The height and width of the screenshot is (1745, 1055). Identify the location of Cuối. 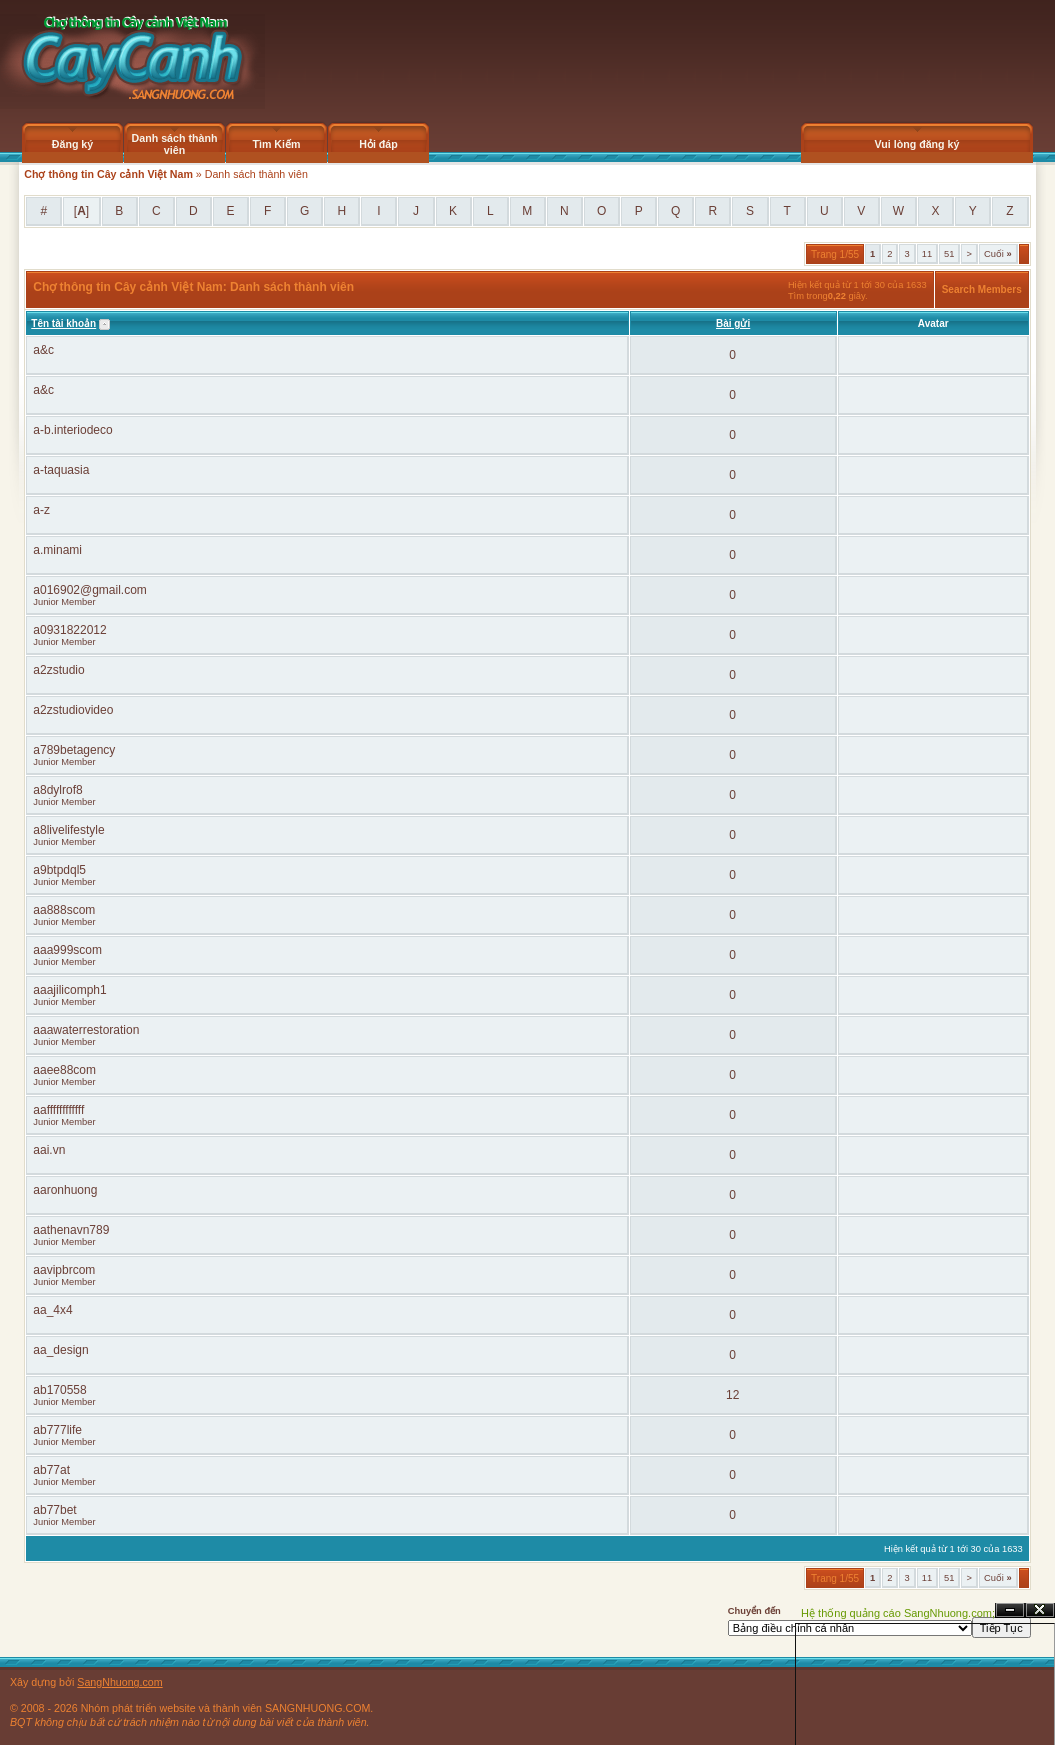
(998, 254).